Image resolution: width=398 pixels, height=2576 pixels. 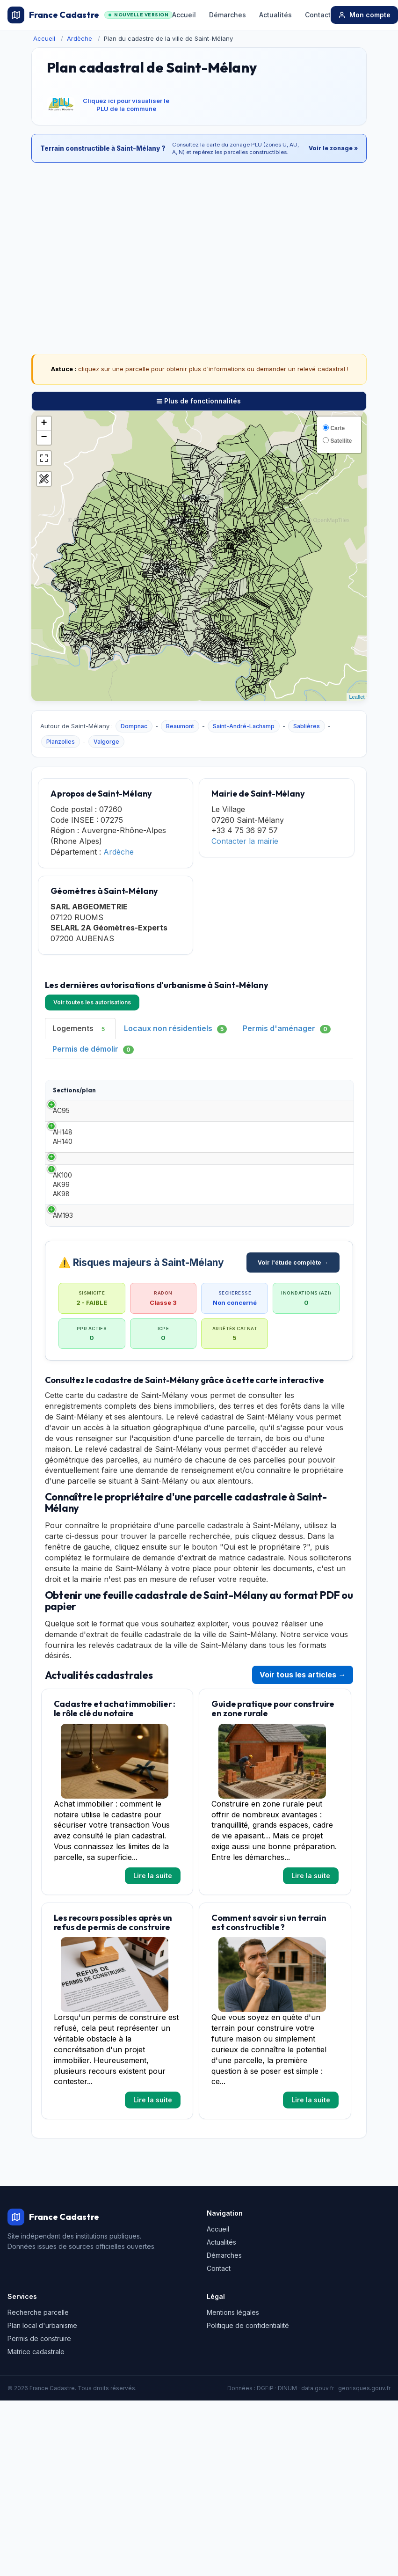 I want to click on Logements [tab], so click(x=80, y=1028).